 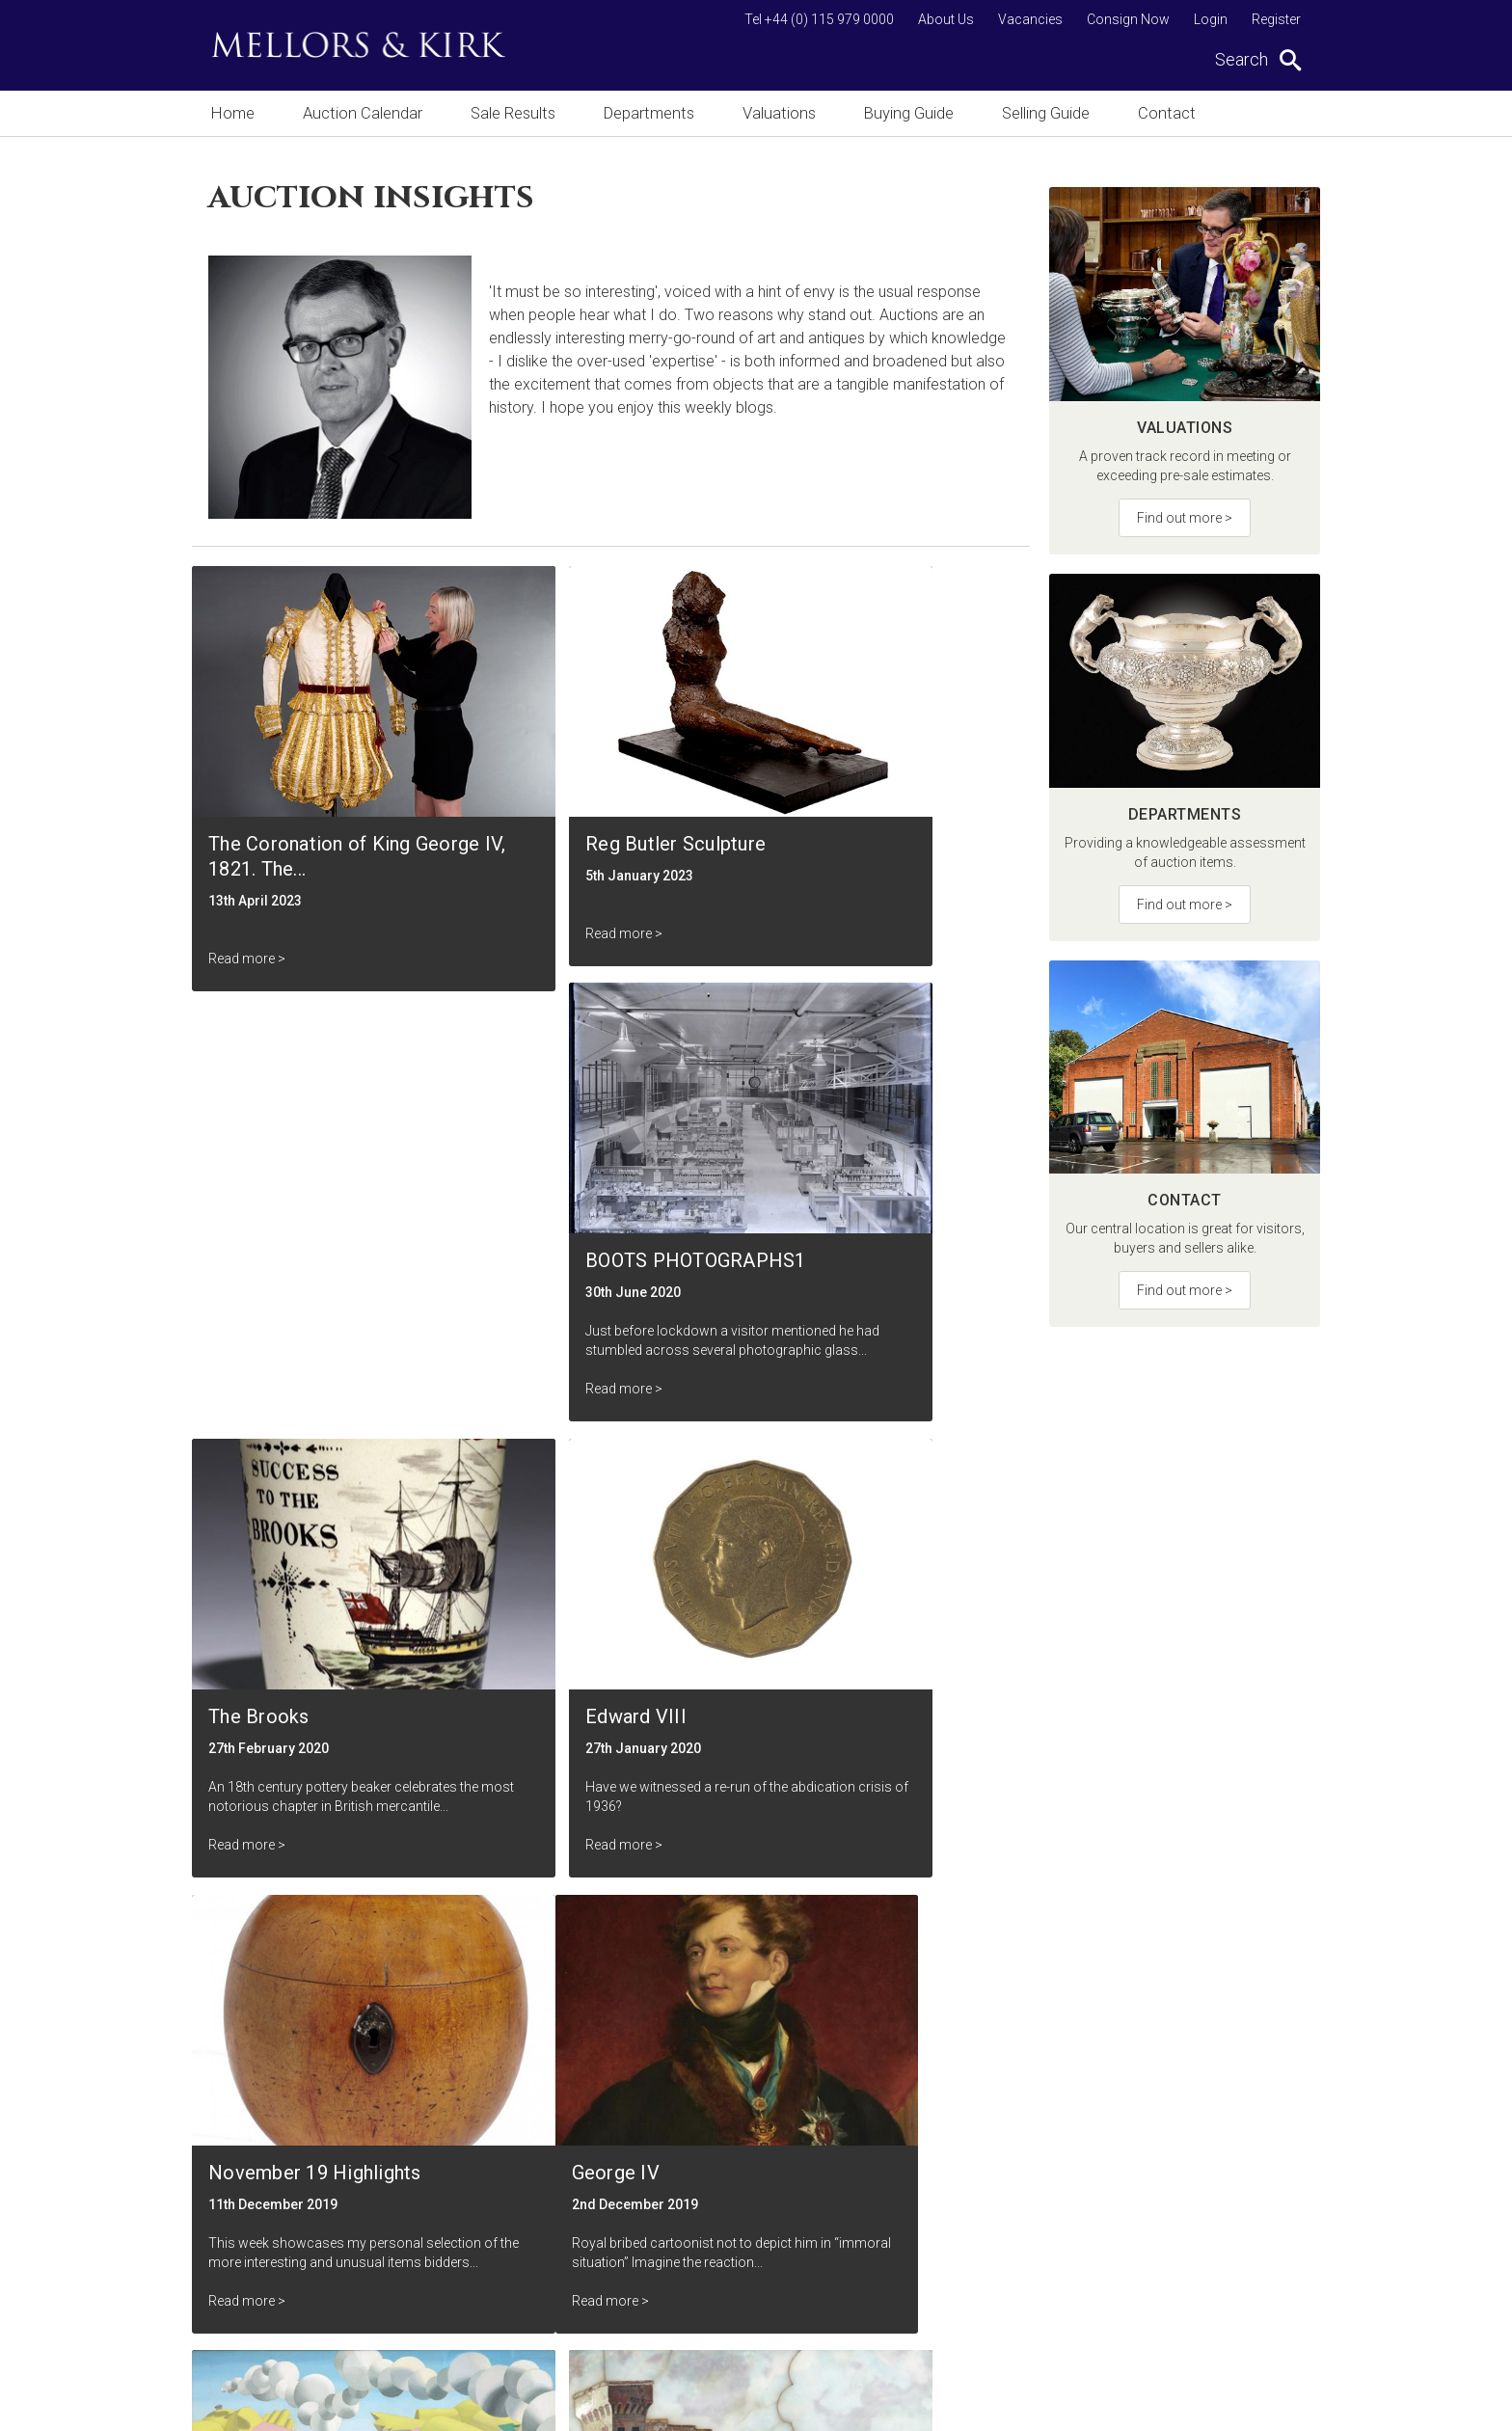 What do you see at coordinates (653, 113) in the screenshot?
I see `Departments` at bounding box center [653, 113].